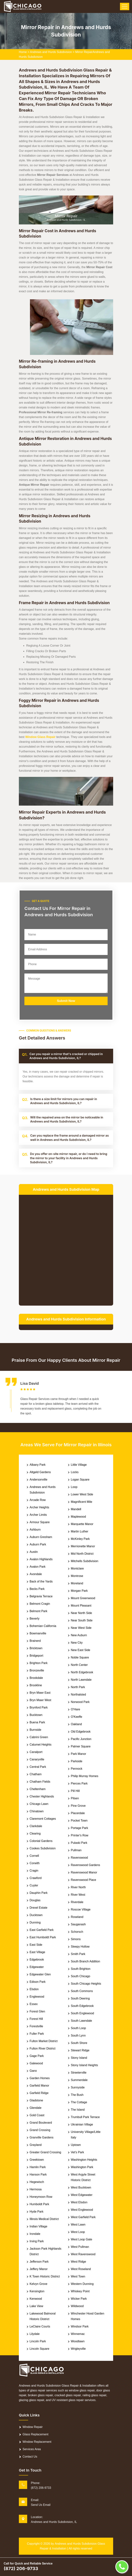 The image size is (132, 2576). I want to click on Gano, so click(33, 2070).